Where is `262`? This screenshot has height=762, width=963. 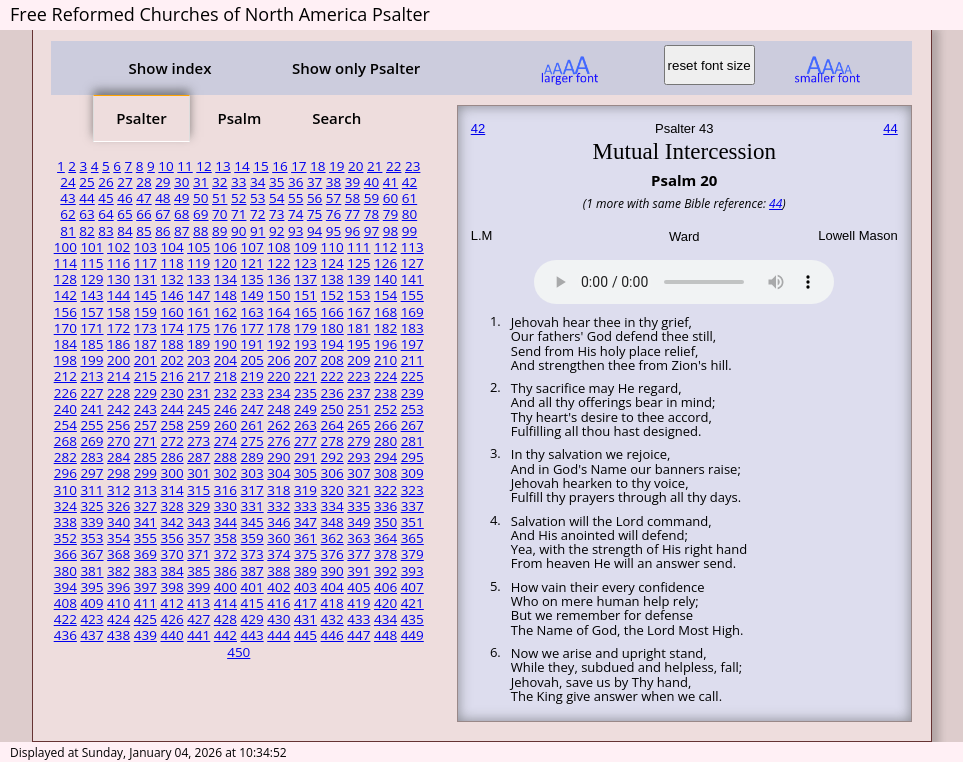 262 is located at coordinates (278, 425).